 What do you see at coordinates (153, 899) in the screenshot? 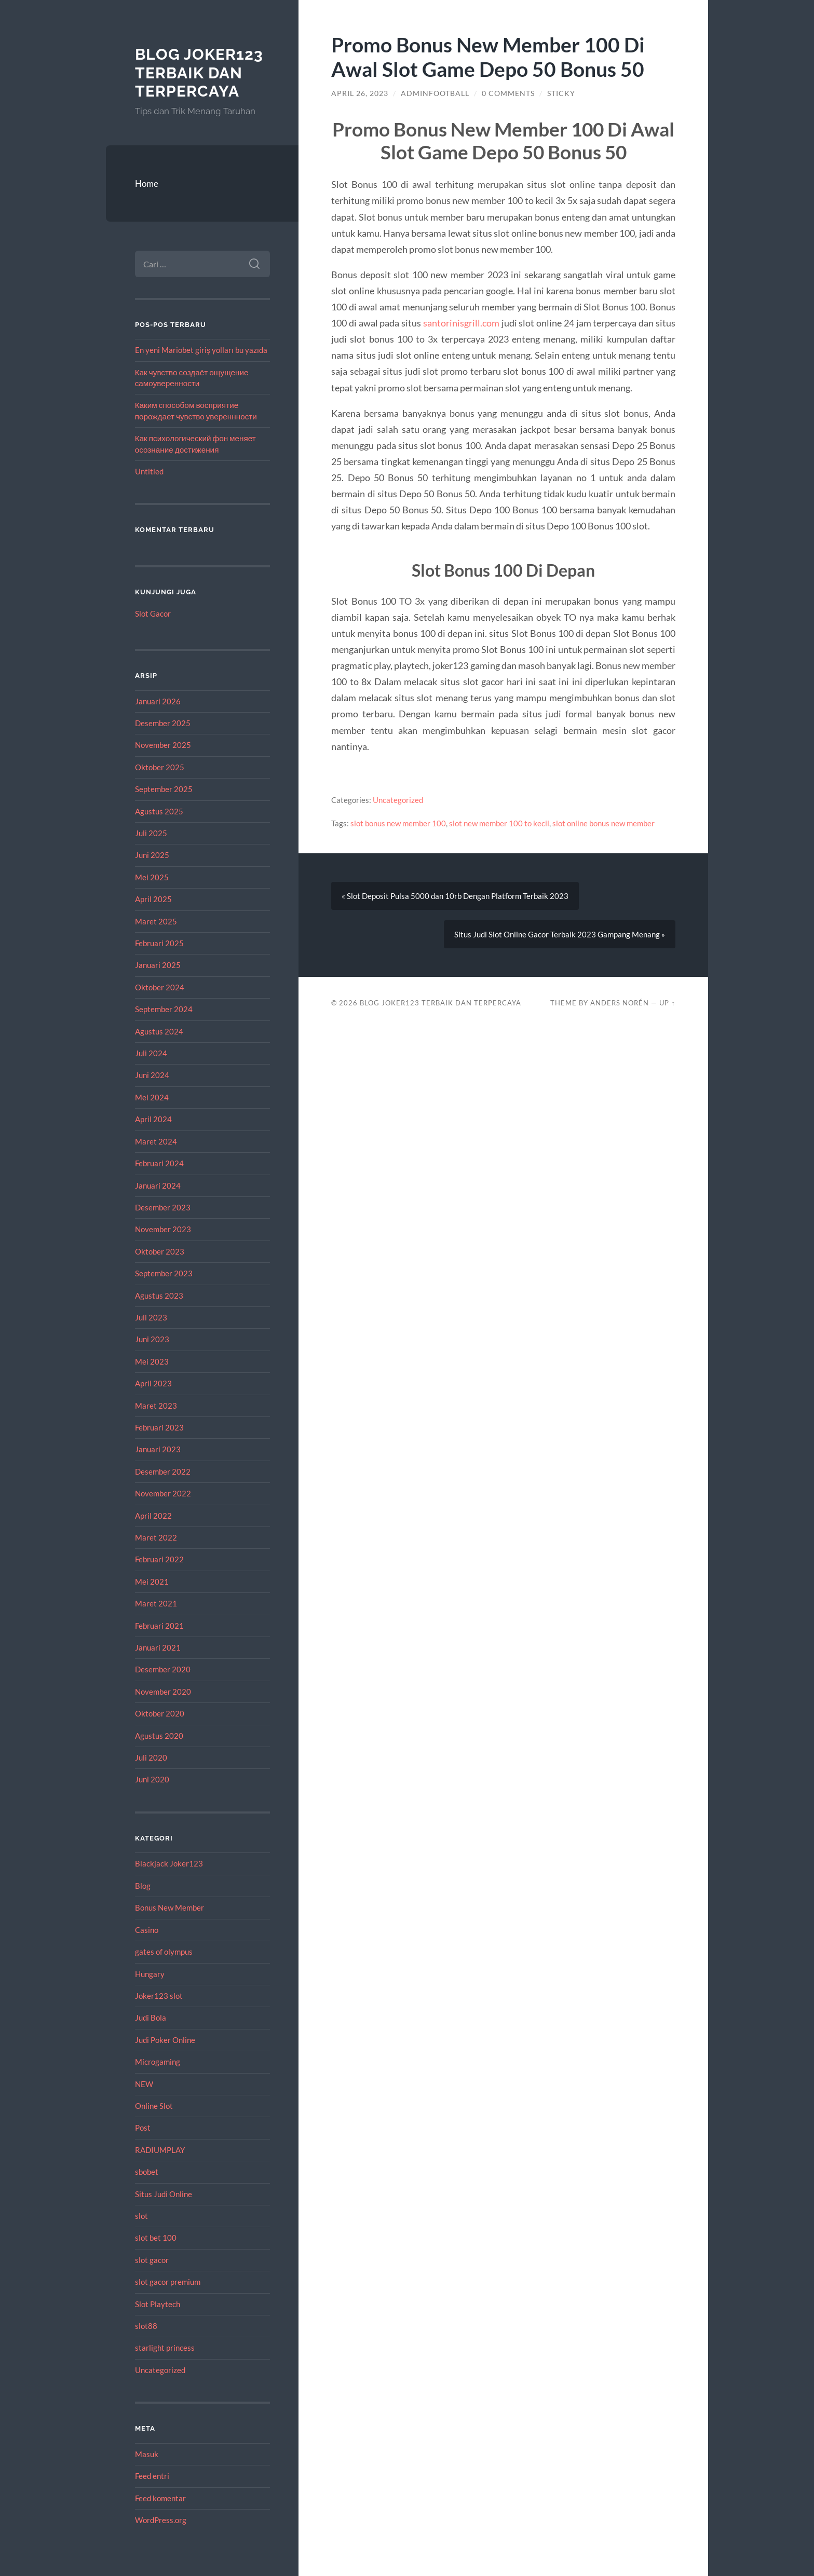
I see `April 2025` at bounding box center [153, 899].